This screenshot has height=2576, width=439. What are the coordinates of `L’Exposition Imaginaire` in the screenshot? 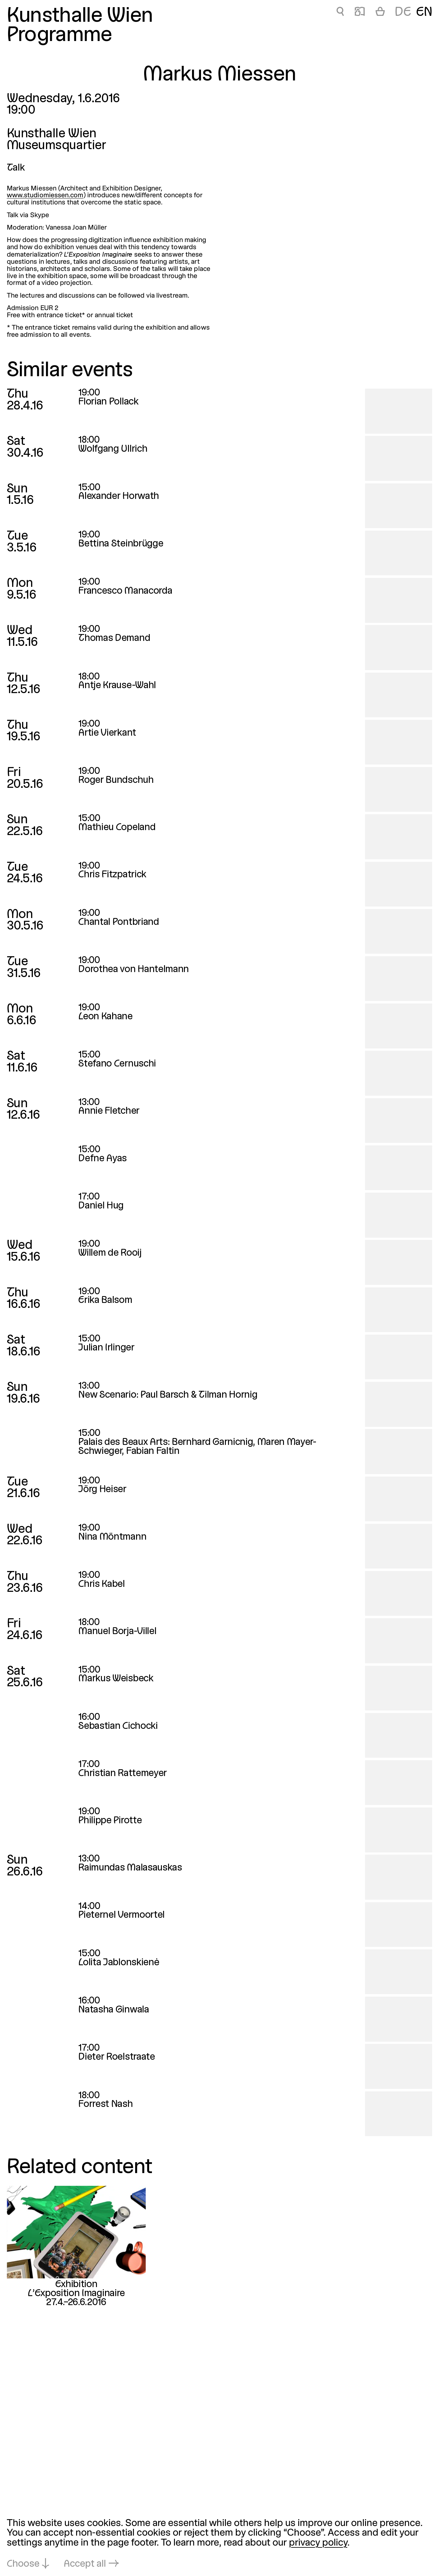 It's located at (76, 2293).